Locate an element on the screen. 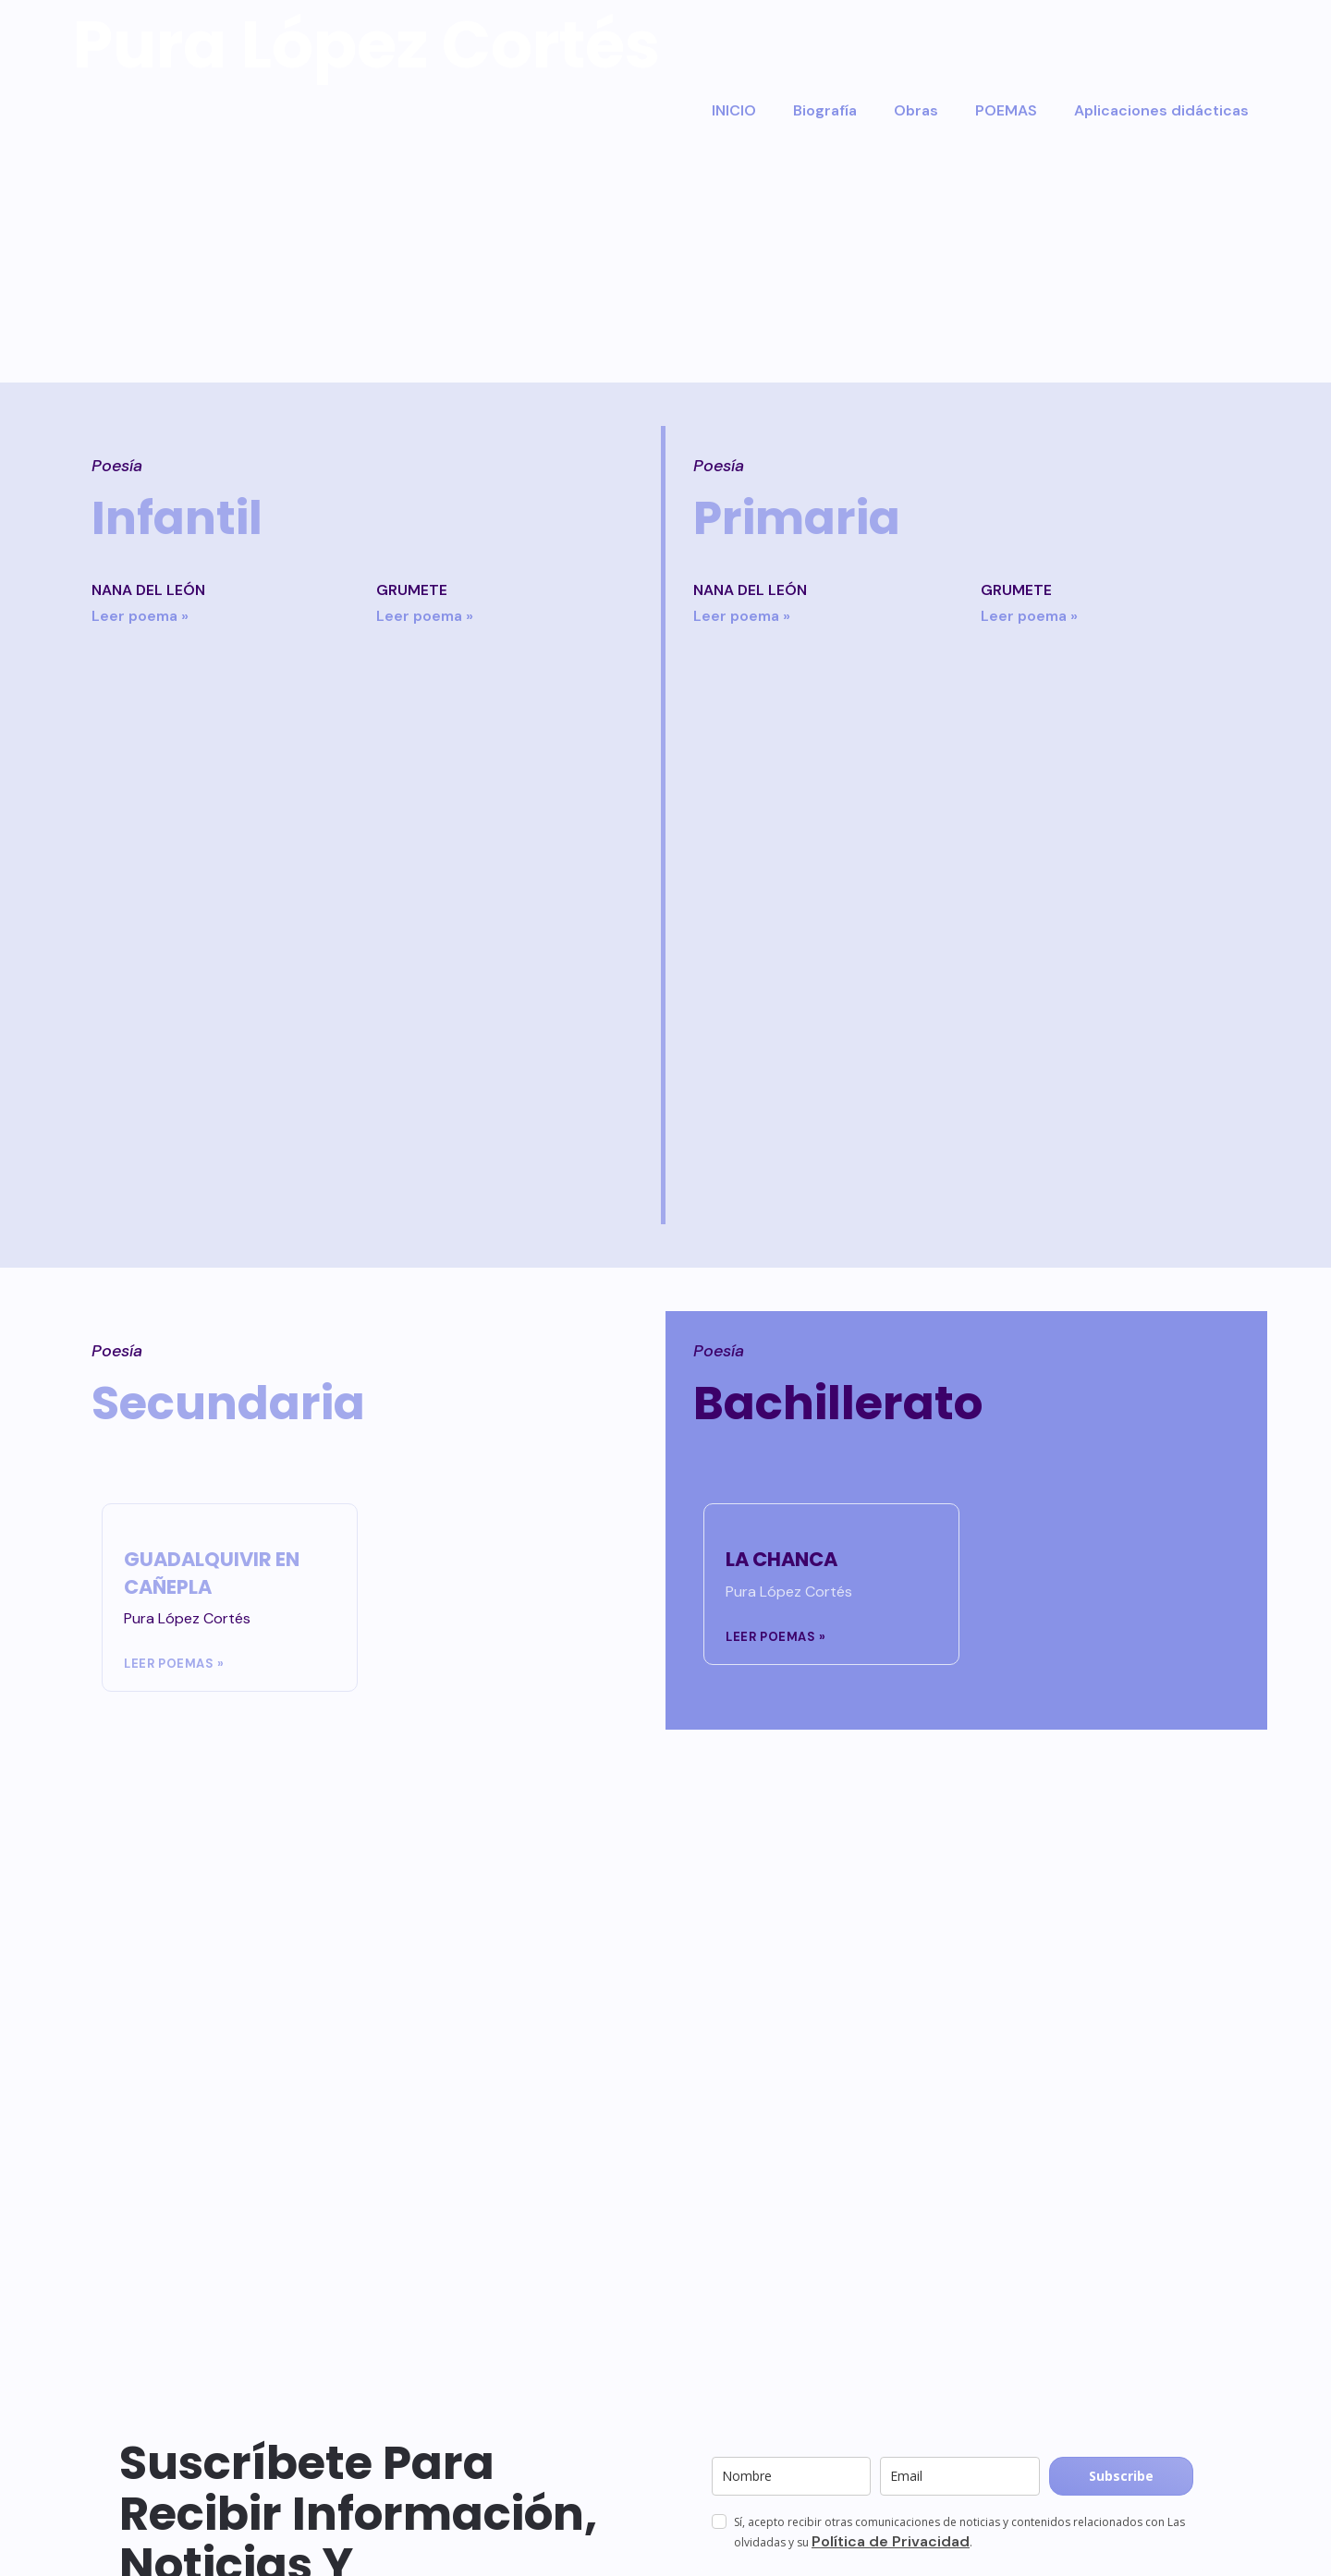 Image resolution: width=1331 pixels, height=2576 pixels. Subscribe is located at coordinates (1121, 2476).